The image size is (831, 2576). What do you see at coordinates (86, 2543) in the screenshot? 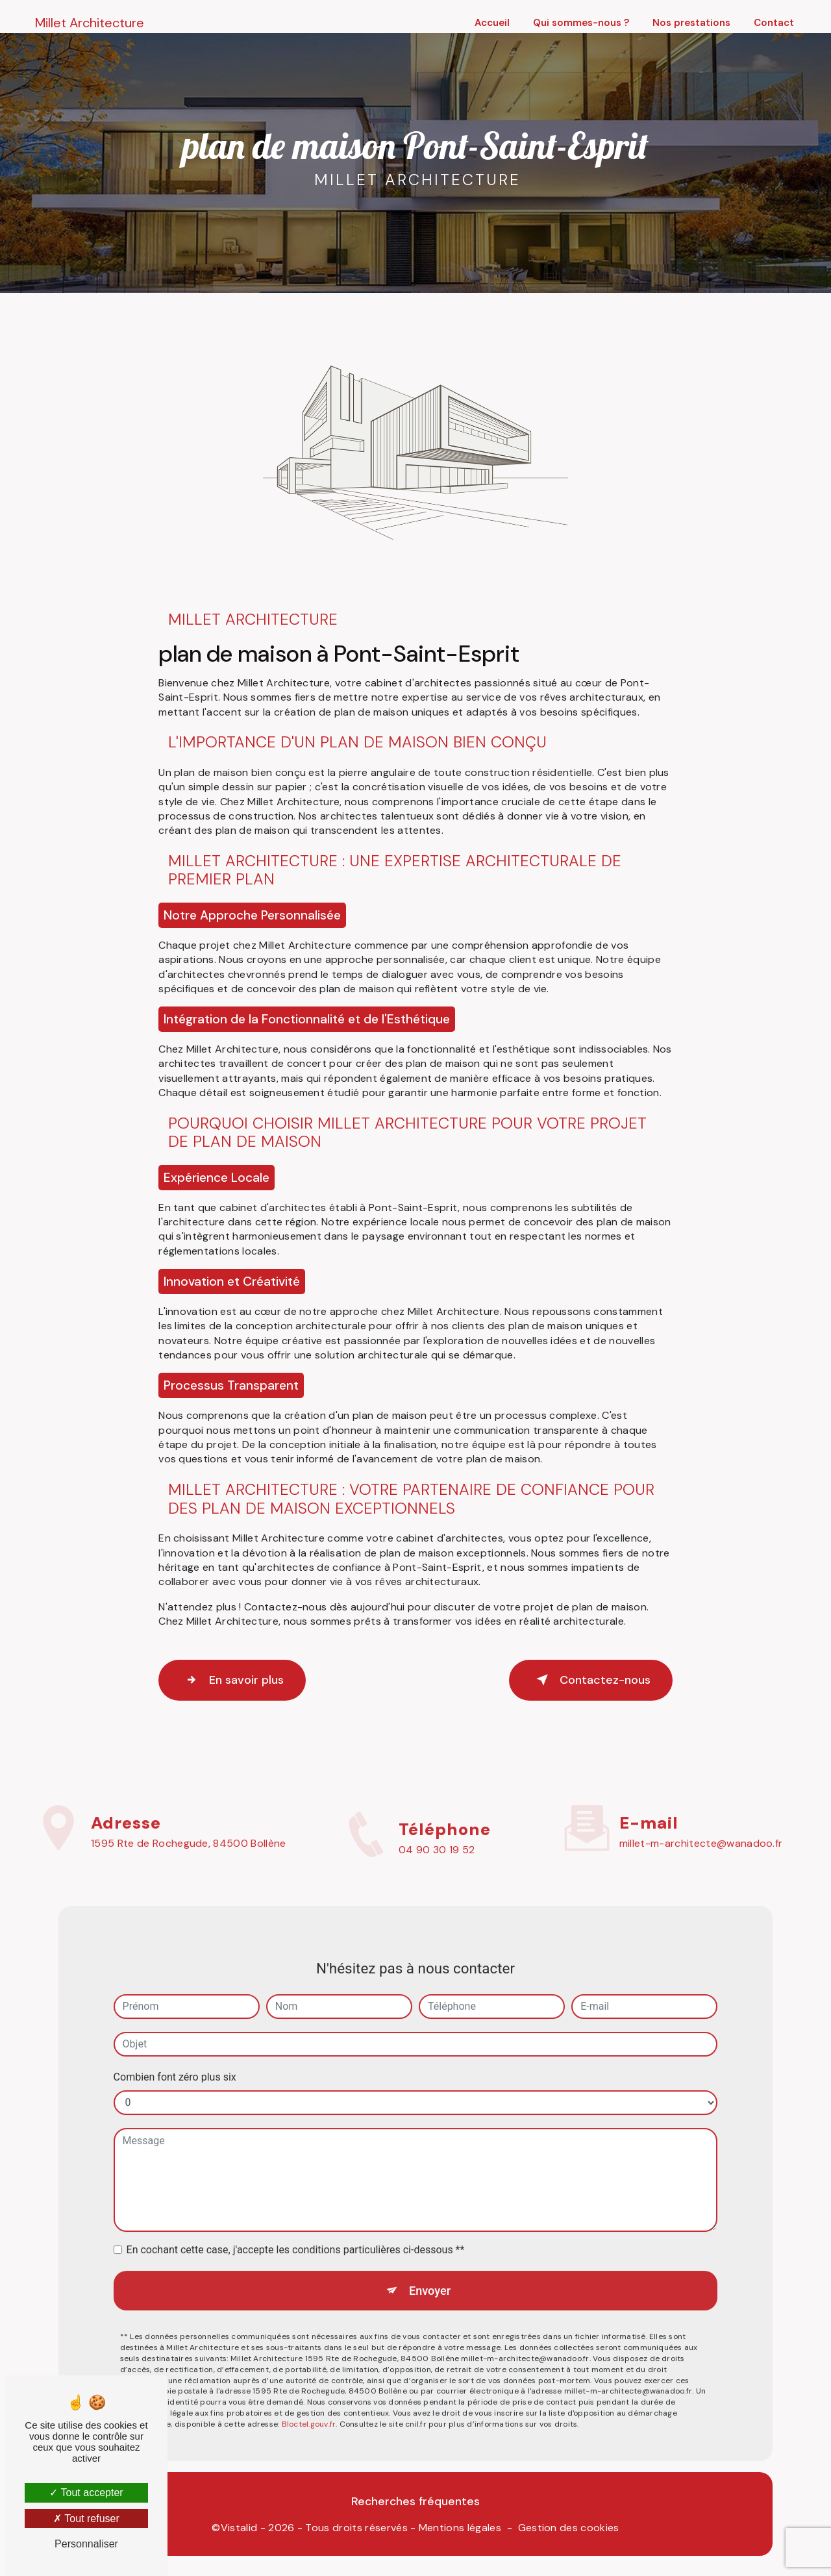
I see `Personnaliser [Personnaliser (fenêtre modale)]` at bounding box center [86, 2543].